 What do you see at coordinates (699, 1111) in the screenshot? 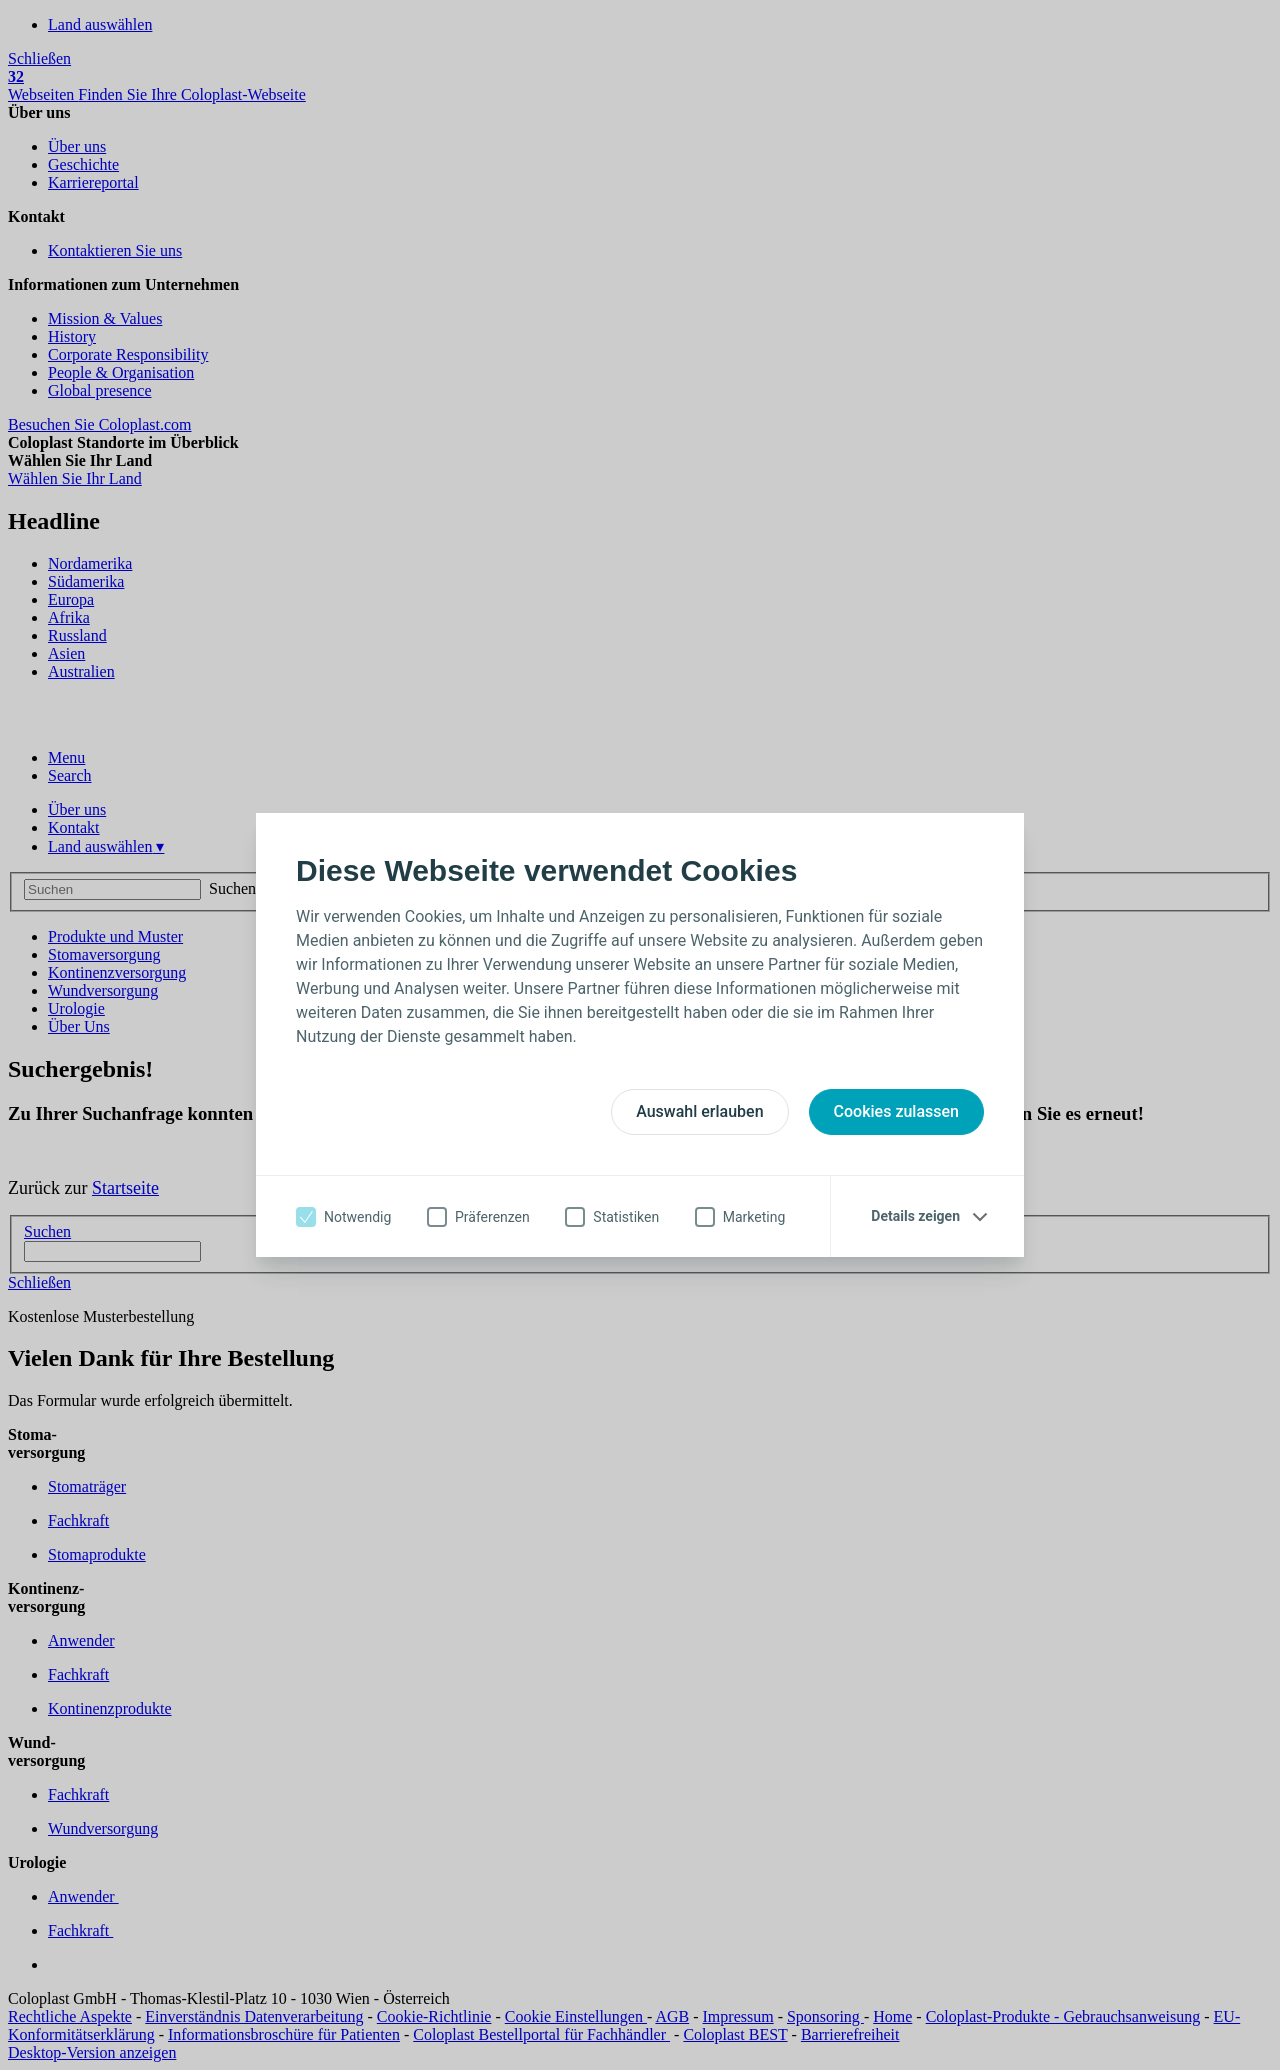
I see `Auswahl erlauben` at bounding box center [699, 1111].